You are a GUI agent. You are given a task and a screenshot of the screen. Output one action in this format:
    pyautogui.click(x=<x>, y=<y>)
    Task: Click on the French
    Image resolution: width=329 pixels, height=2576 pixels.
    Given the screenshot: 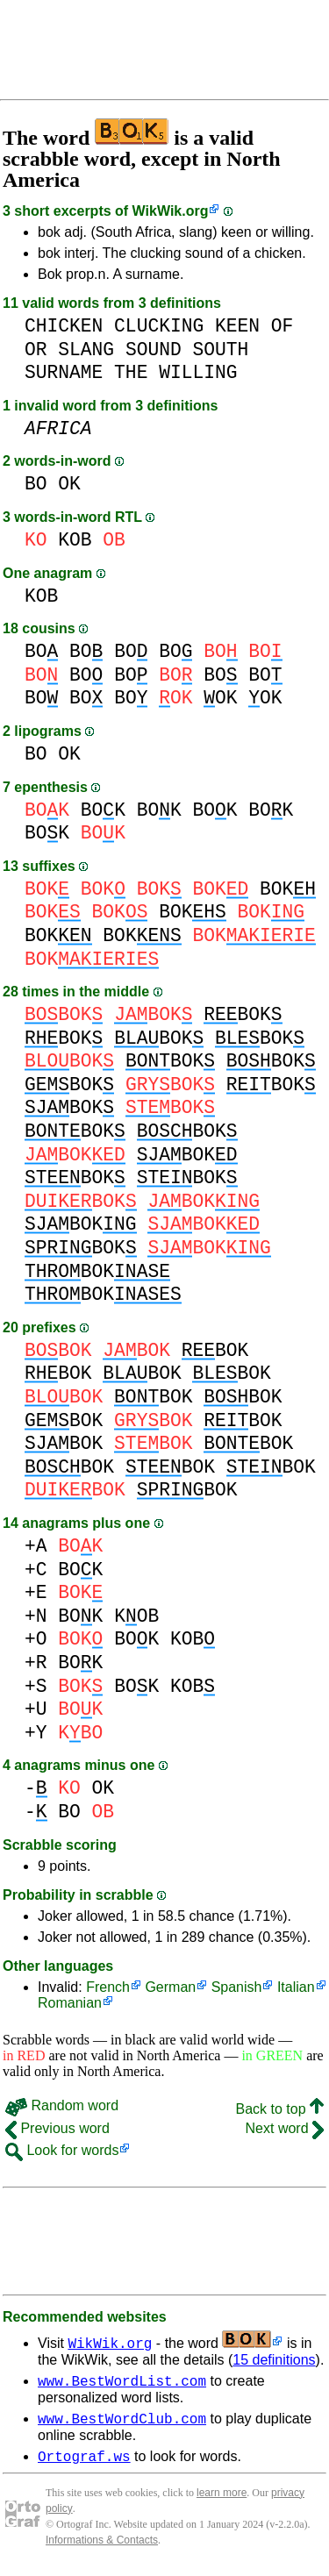 What is the action you would take?
    pyautogui.click(x=108, y=1987)
    